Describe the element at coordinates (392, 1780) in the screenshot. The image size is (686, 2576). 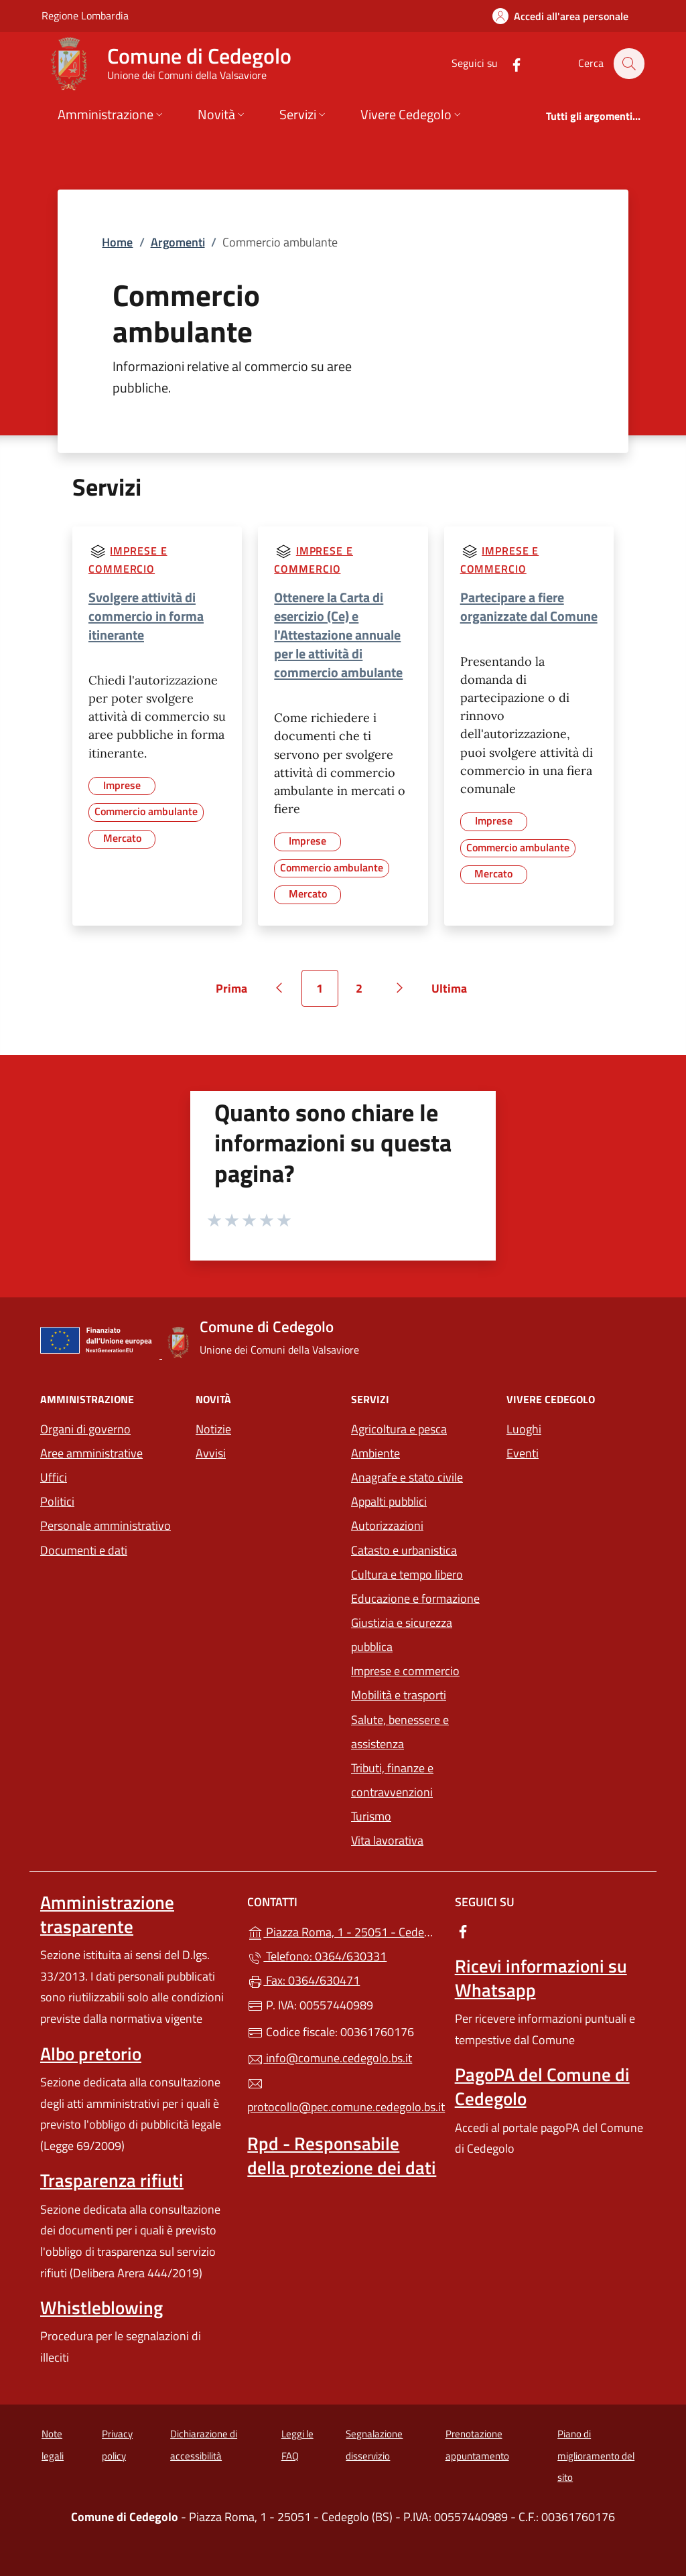
I see `Tributi, finanze e contravvenzioni` at that location.